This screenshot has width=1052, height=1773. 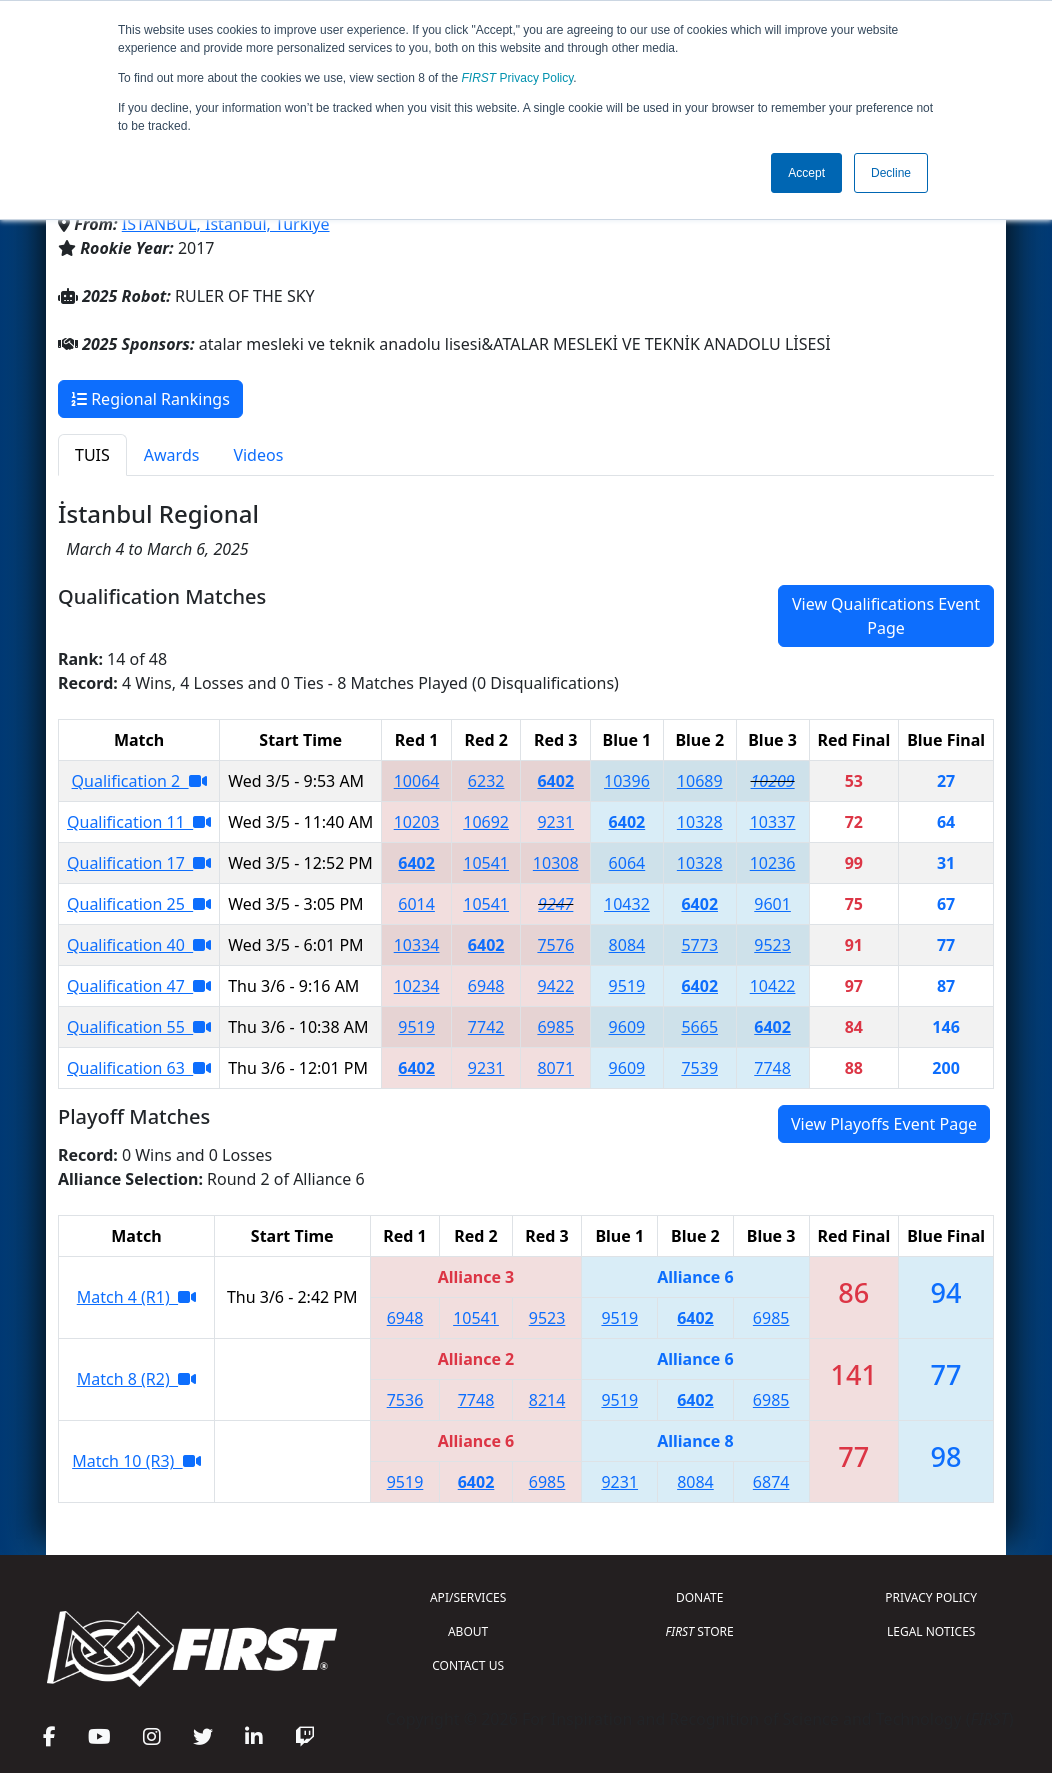 I want to click on Qualification 17, so click(x=139, y=863).